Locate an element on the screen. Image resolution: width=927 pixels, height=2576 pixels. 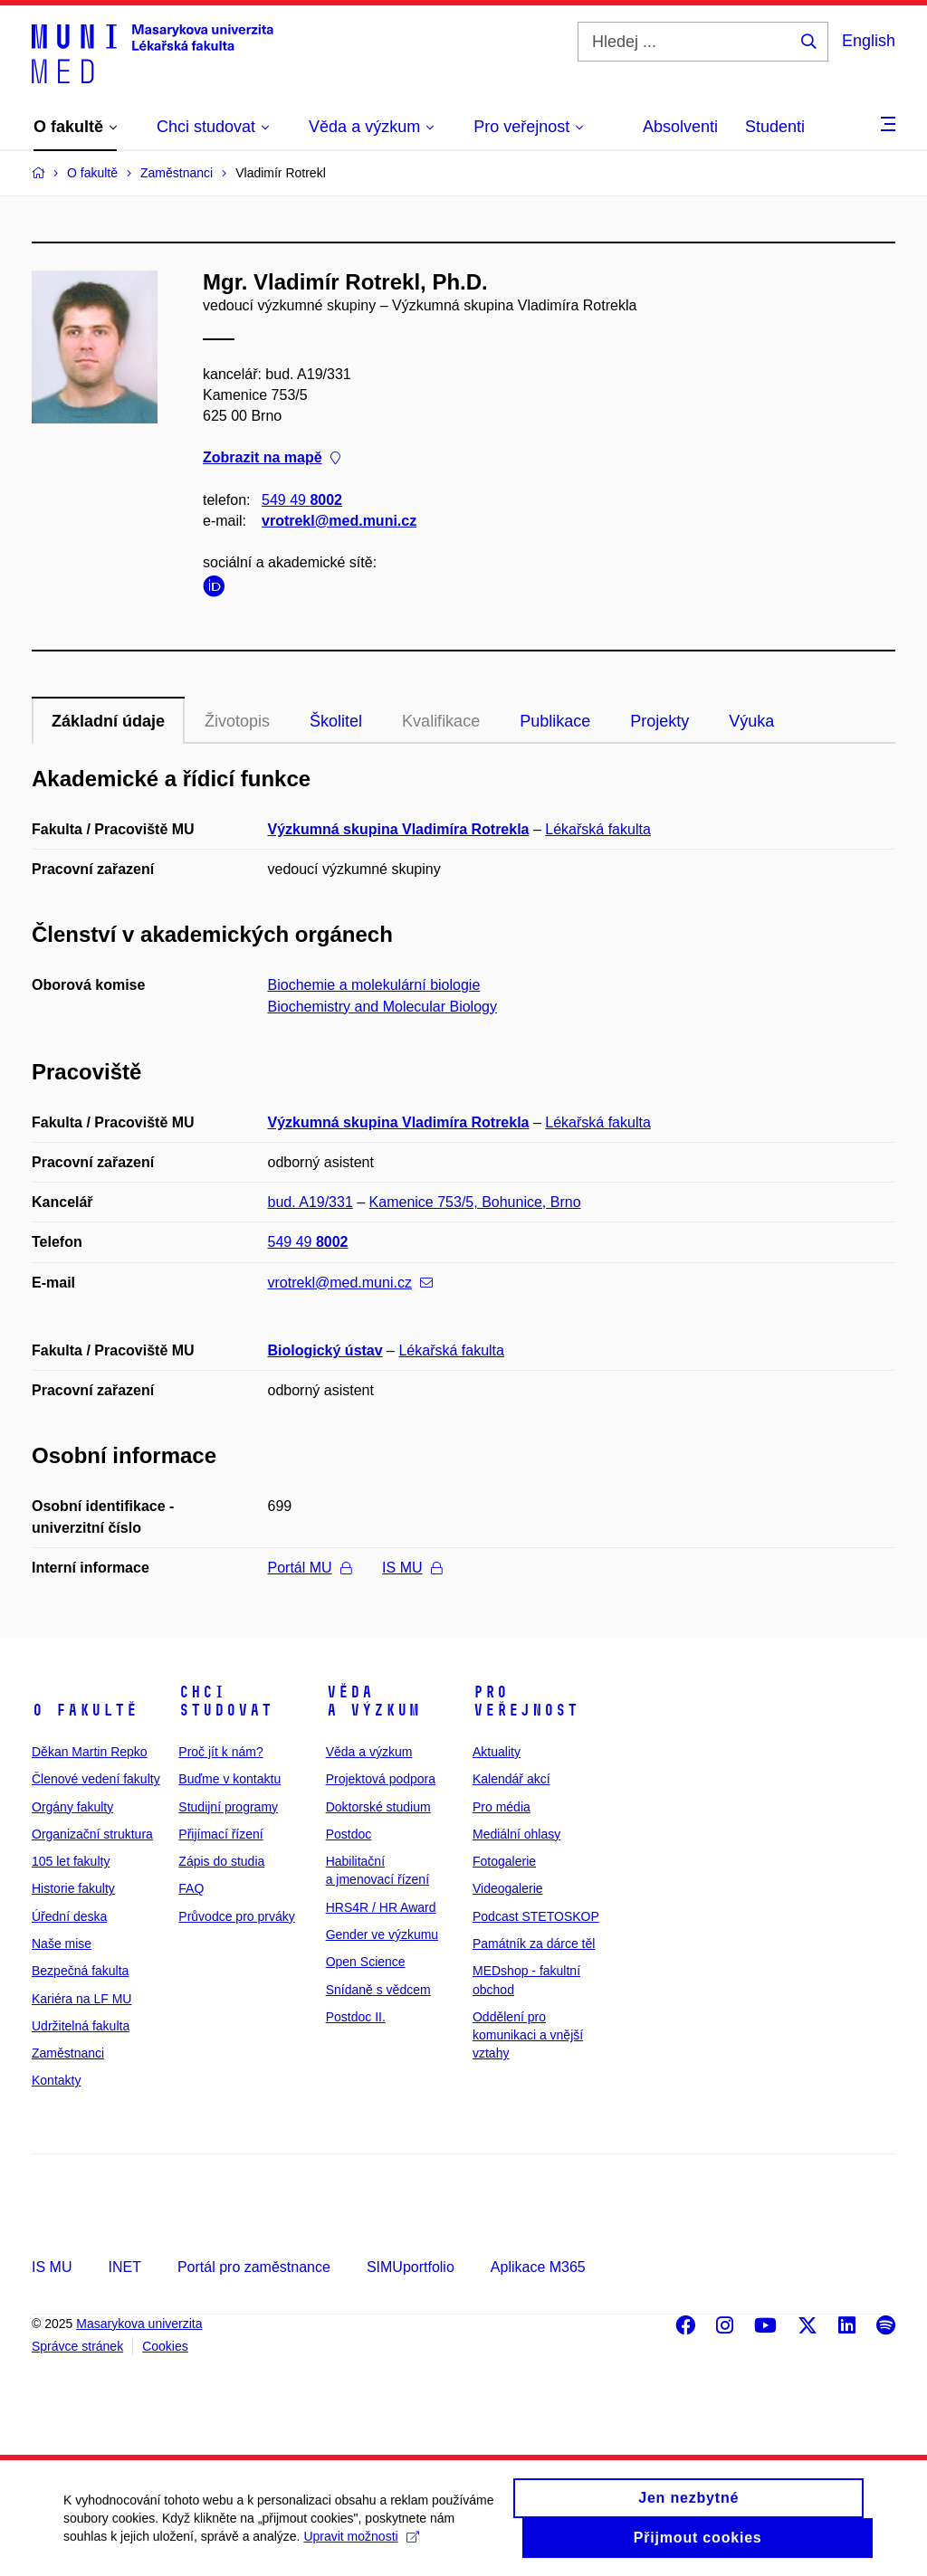
Upravit možnosti is located at coordinates (360, 2545).